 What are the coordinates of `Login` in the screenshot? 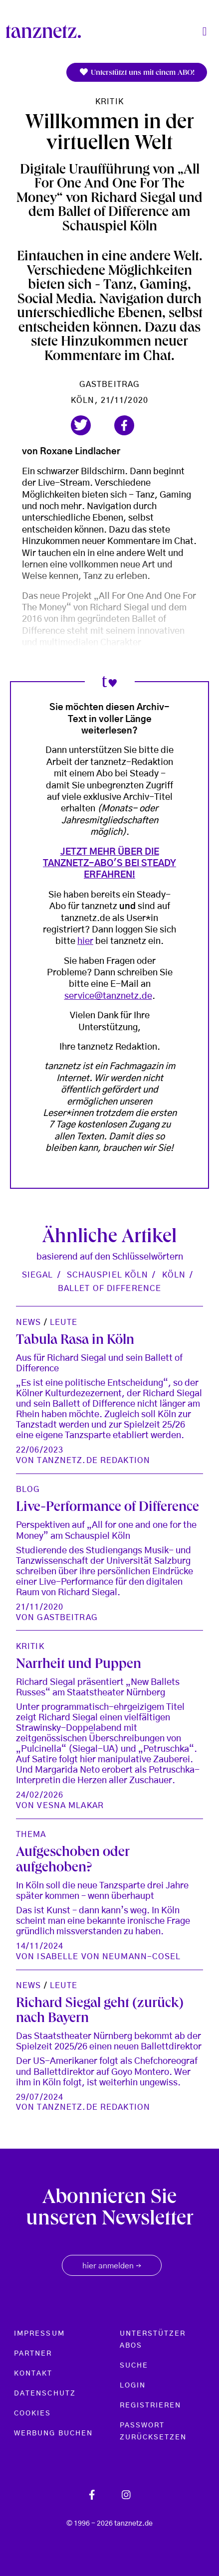 It's located at (133, 2385).